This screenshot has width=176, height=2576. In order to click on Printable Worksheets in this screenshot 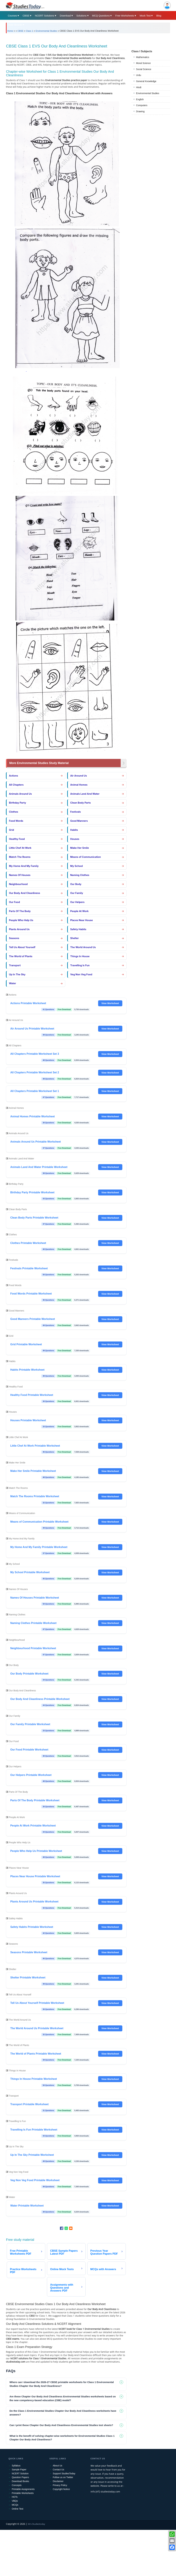, I will do `click(23, 2493)`.